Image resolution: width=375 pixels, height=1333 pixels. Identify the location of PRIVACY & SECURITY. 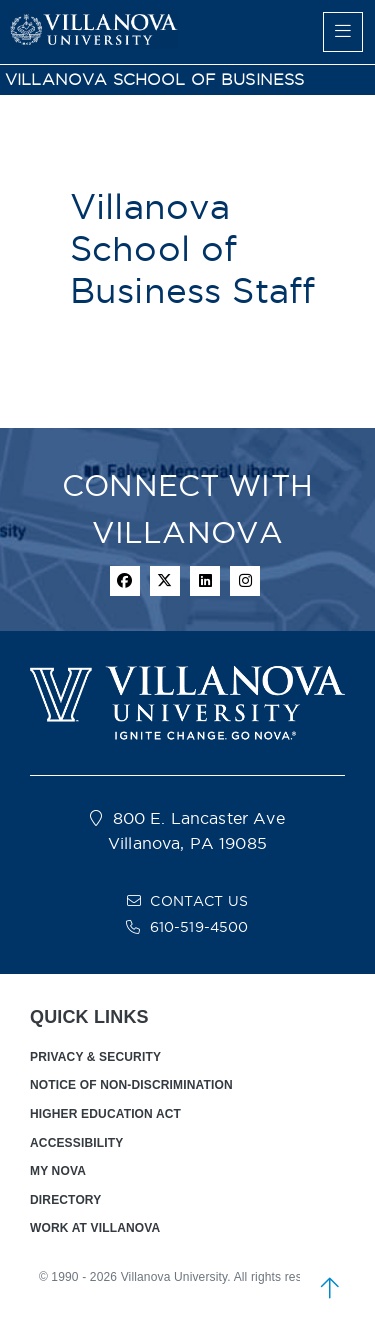
(95, 1057).